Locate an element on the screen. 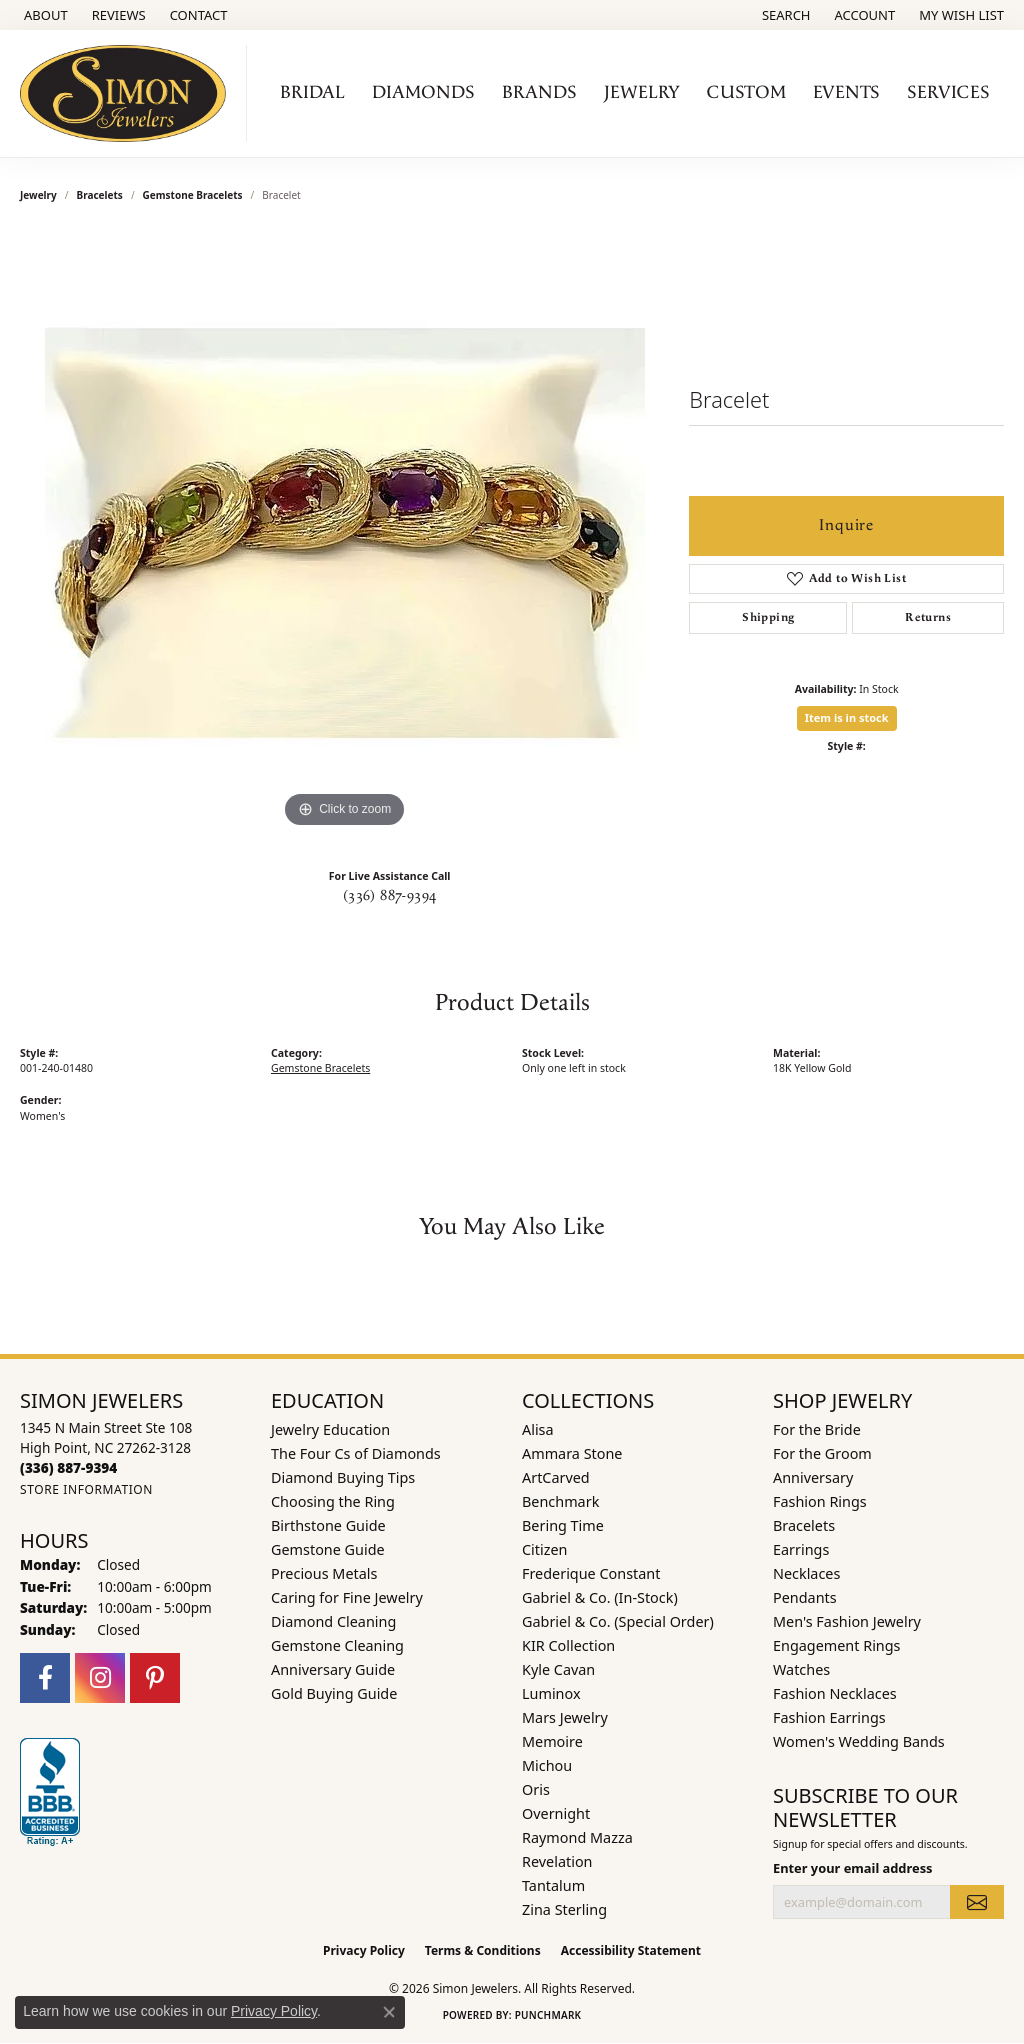  Fashion Rings [menuitem] is located at coordinates (820, 1501).